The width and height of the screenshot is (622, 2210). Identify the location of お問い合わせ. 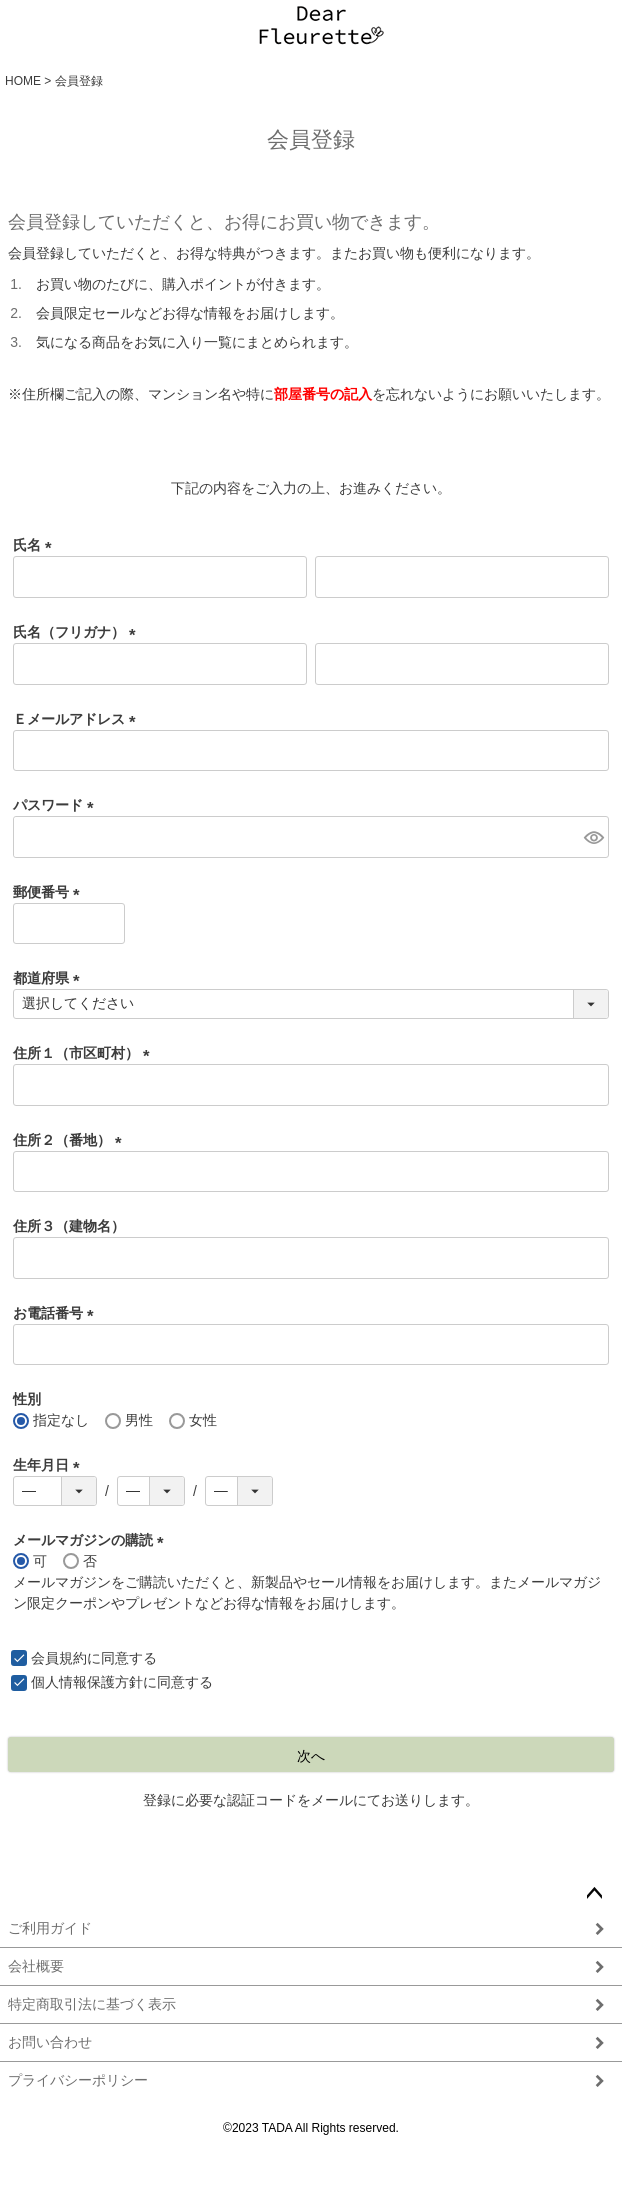
(50, 2042).